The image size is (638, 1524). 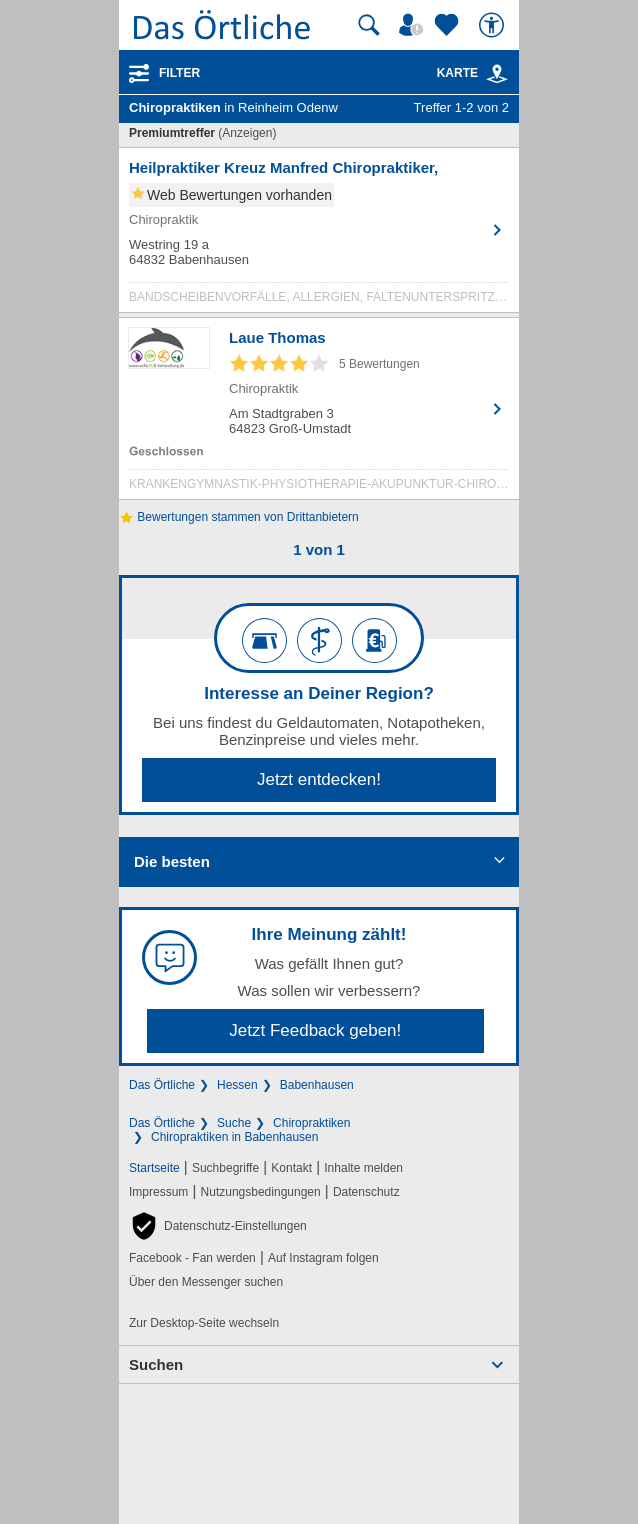 What do you see at coordinates (494, 25) in the screenshot?
I see `[Barrierefreiheit]` at bounding box center [494, 25].